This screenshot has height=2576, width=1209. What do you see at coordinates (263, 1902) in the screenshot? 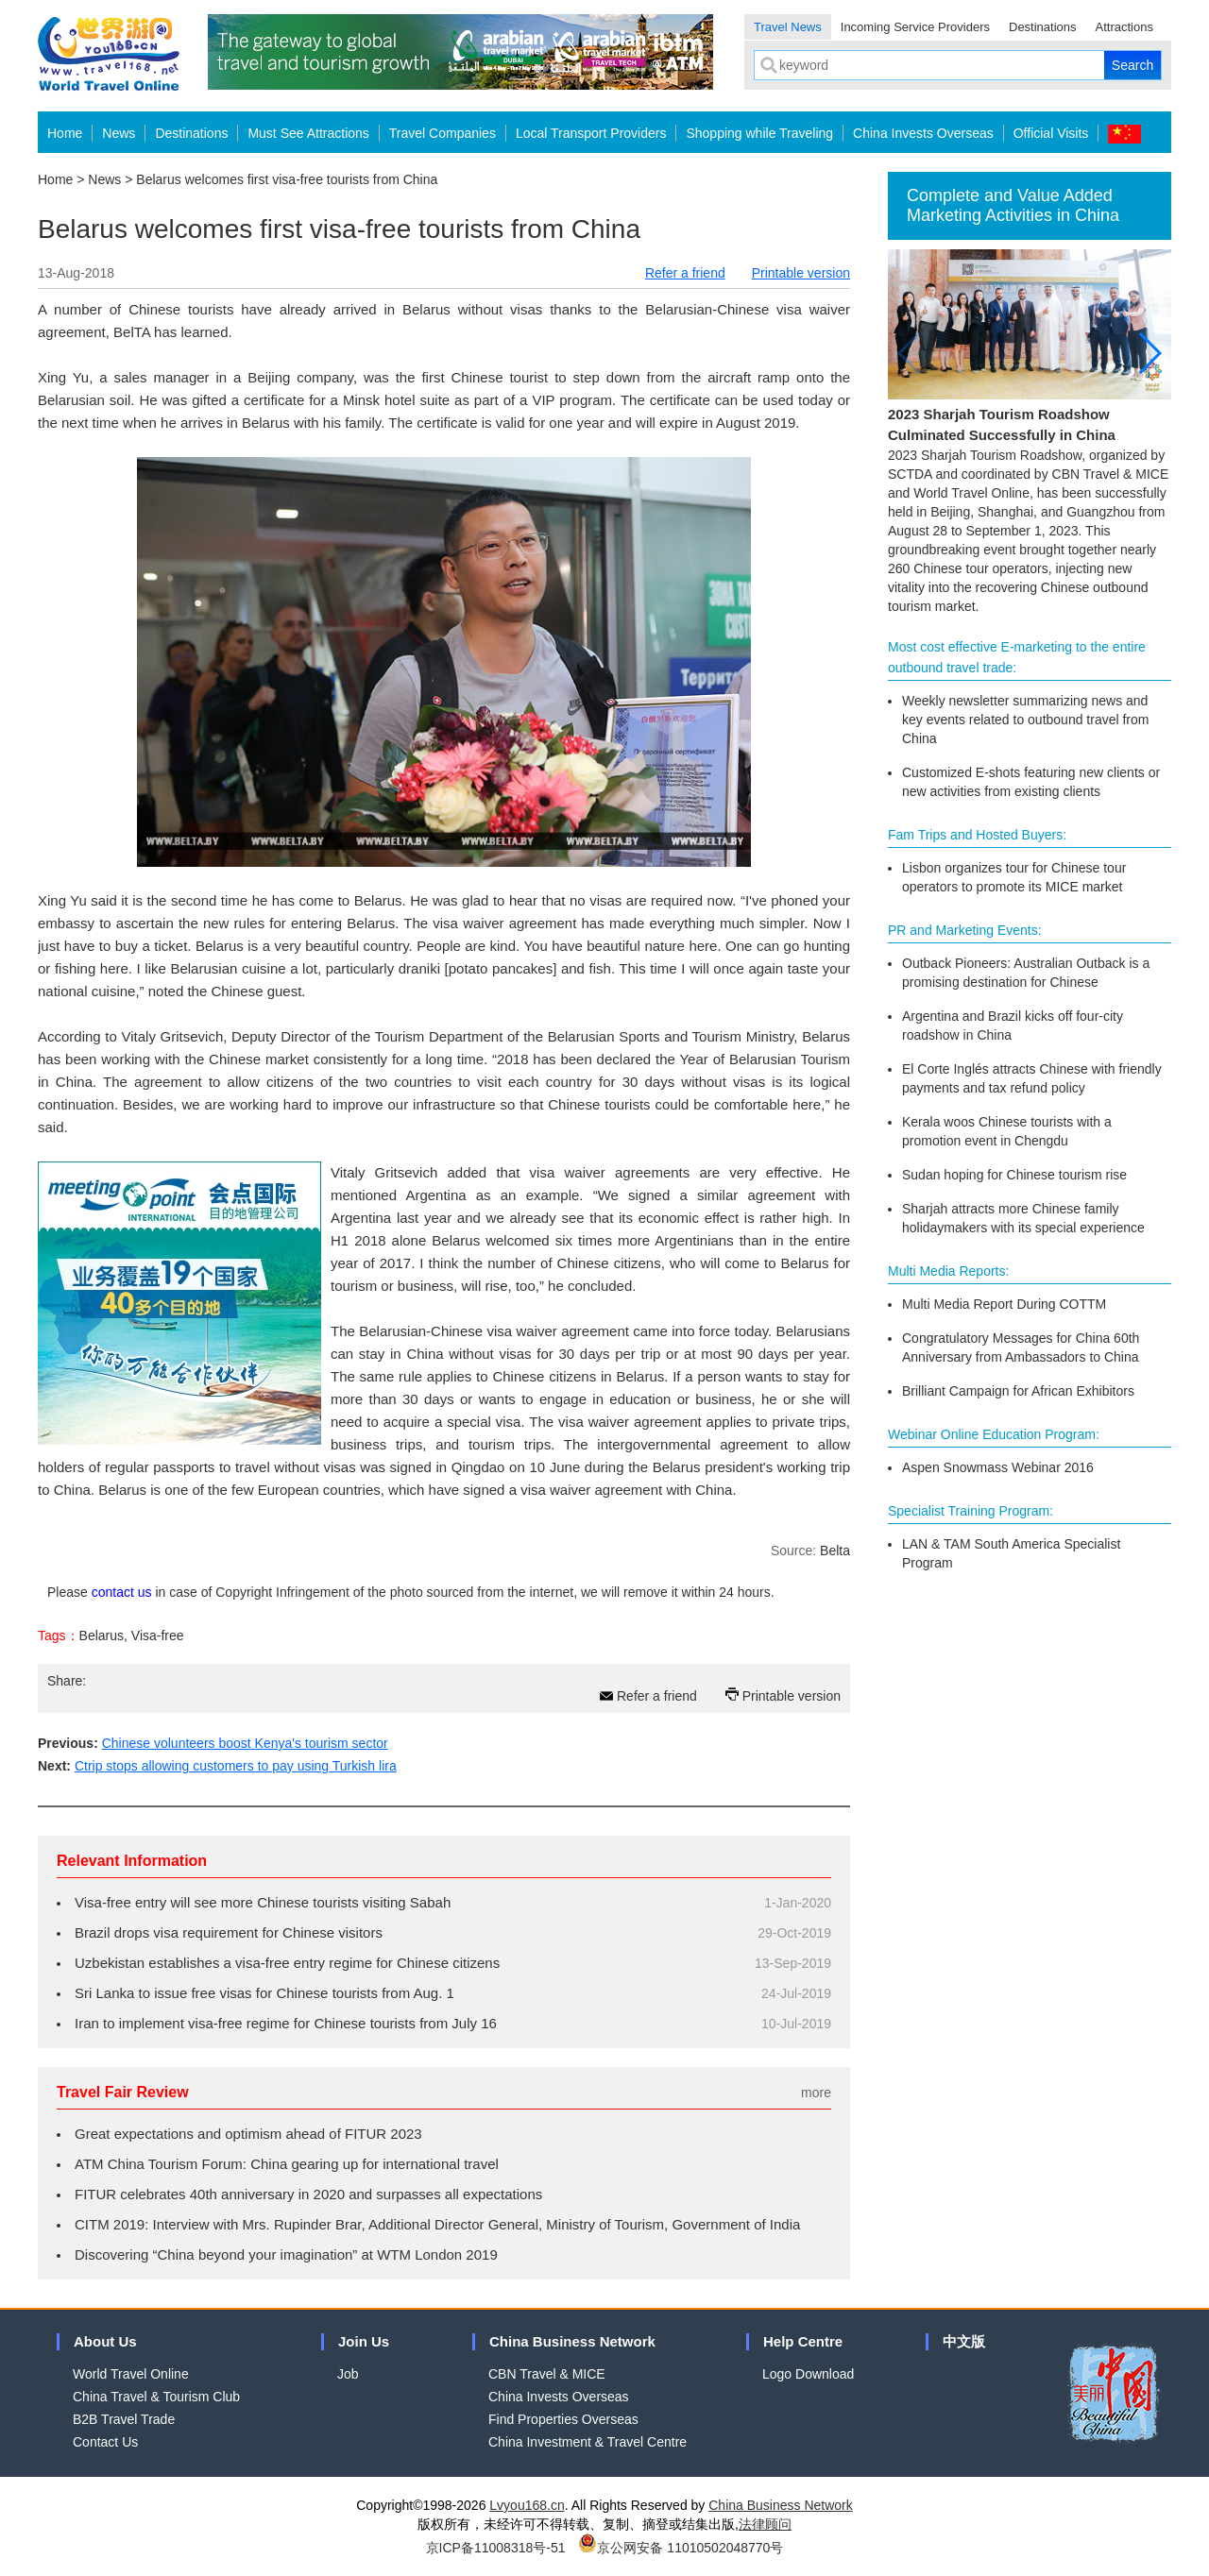
I see `Visa-free entry will see more Chinese tourists visiting Sabah` at bounding box center [263, 1902].